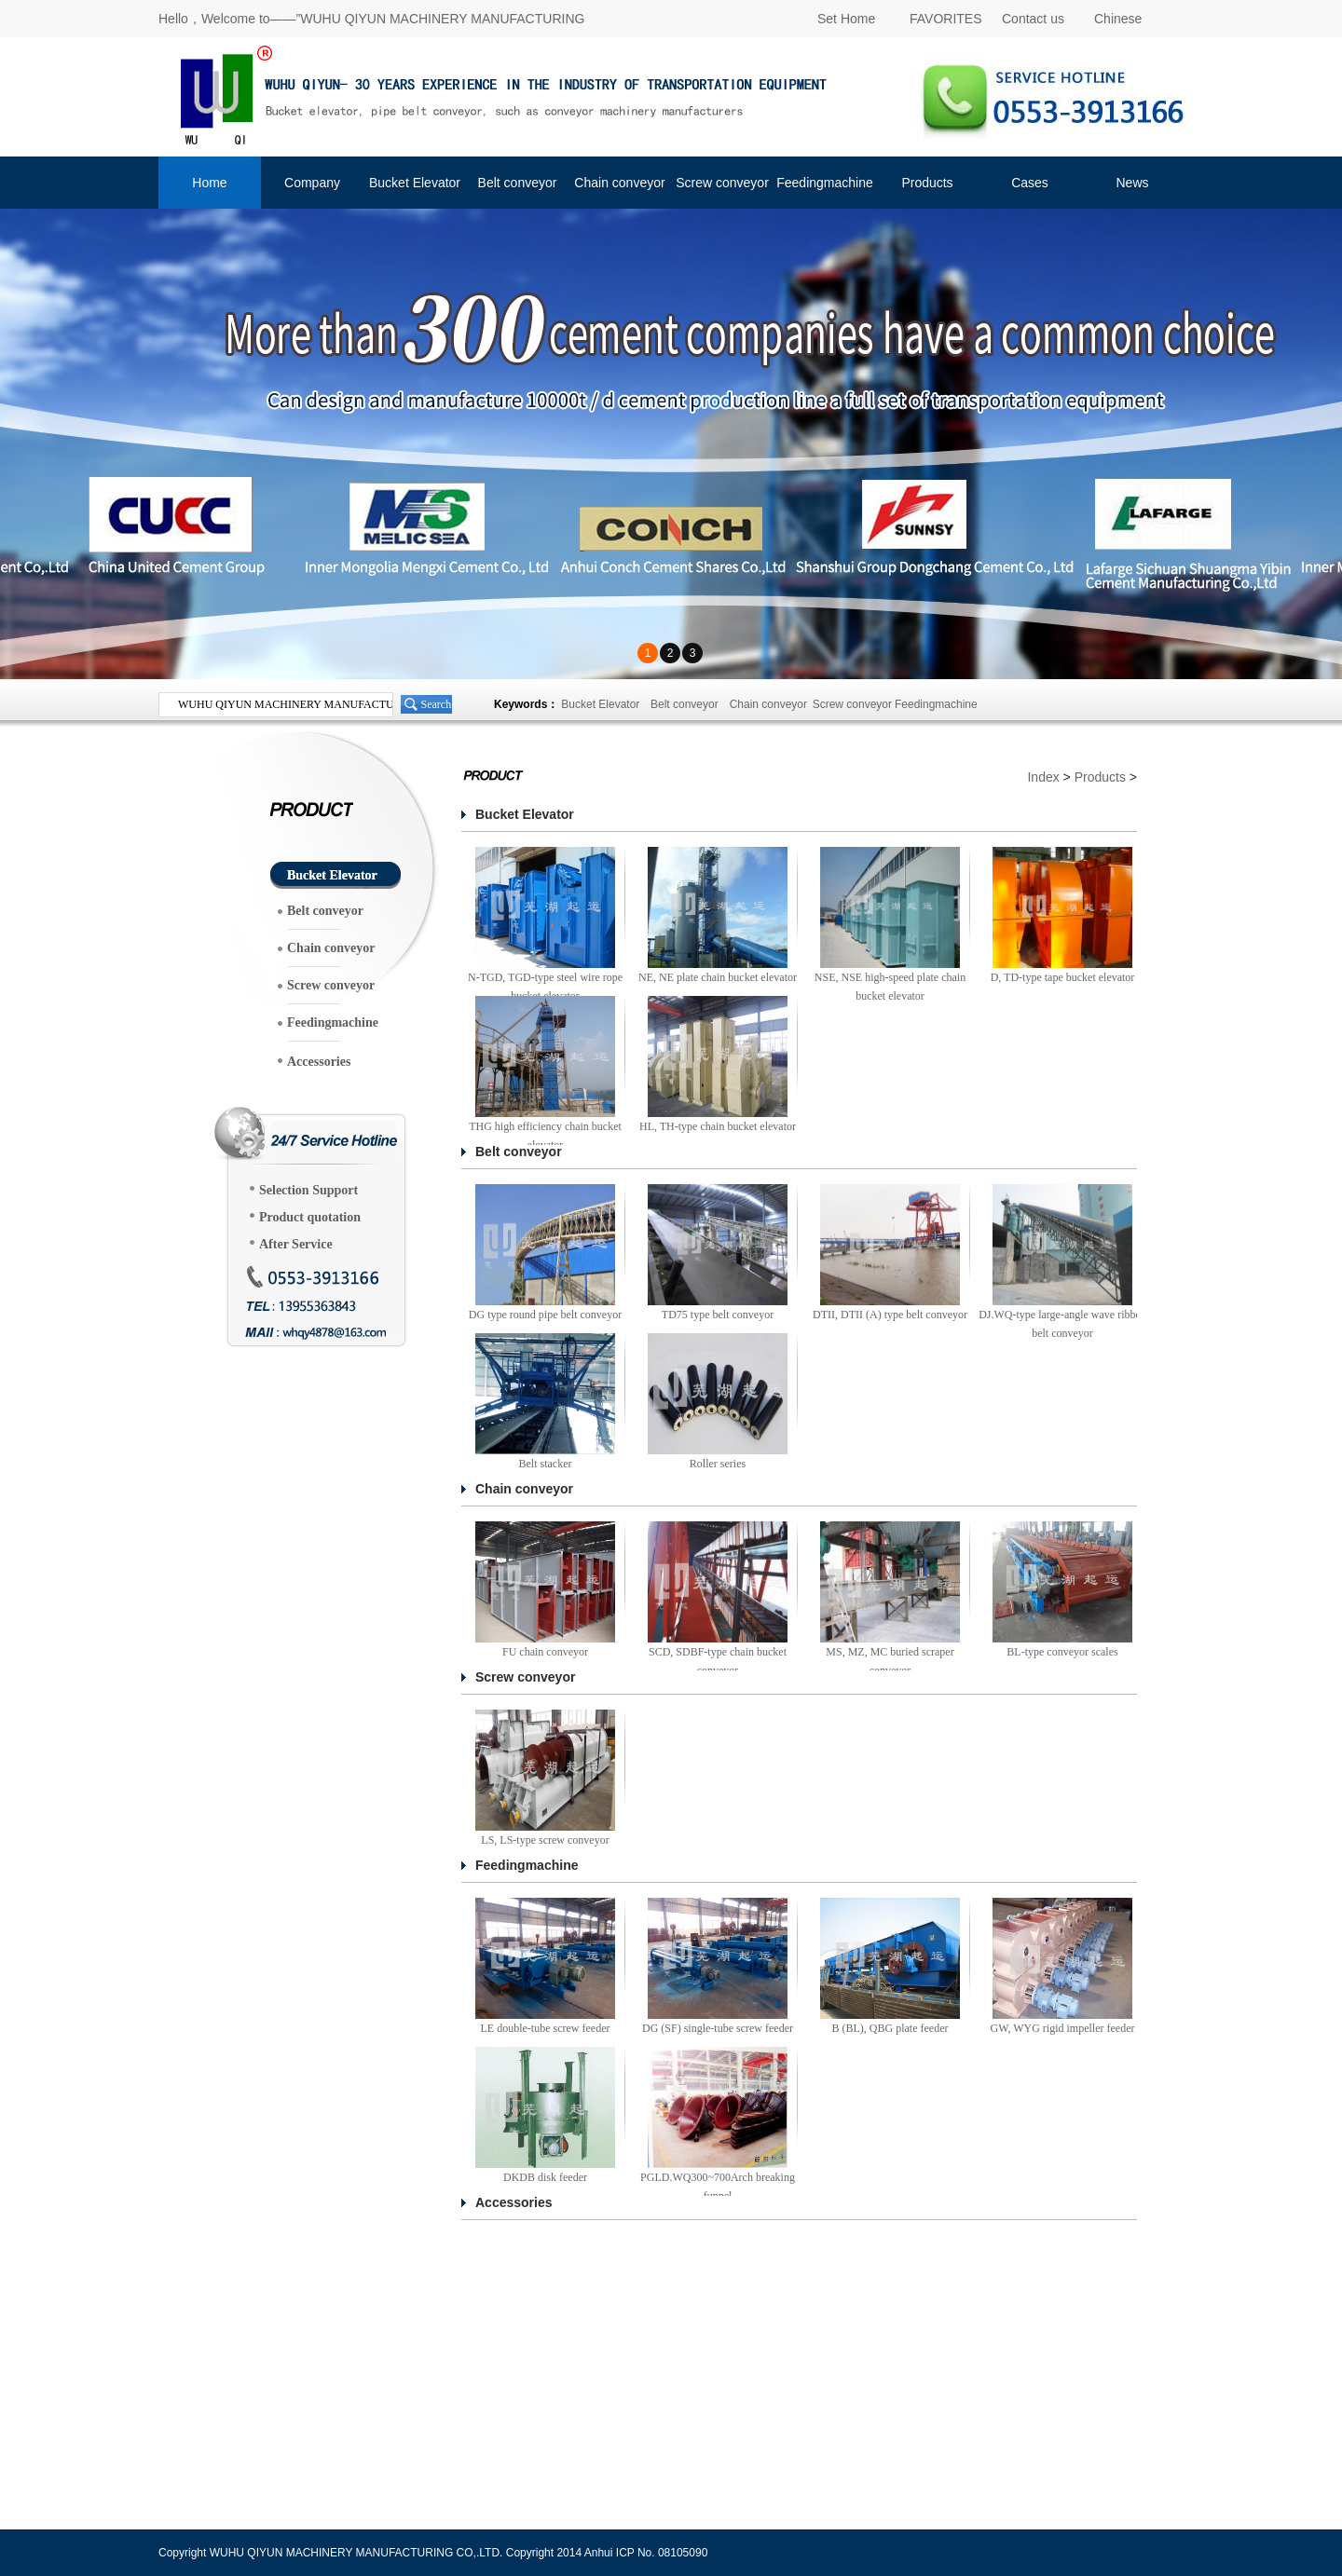 This screenshot has height=2576, width=1342. Describe the element at coordinates (718, 1314) in the screenshot. I see `TD75 type belt conveyor` at that location.